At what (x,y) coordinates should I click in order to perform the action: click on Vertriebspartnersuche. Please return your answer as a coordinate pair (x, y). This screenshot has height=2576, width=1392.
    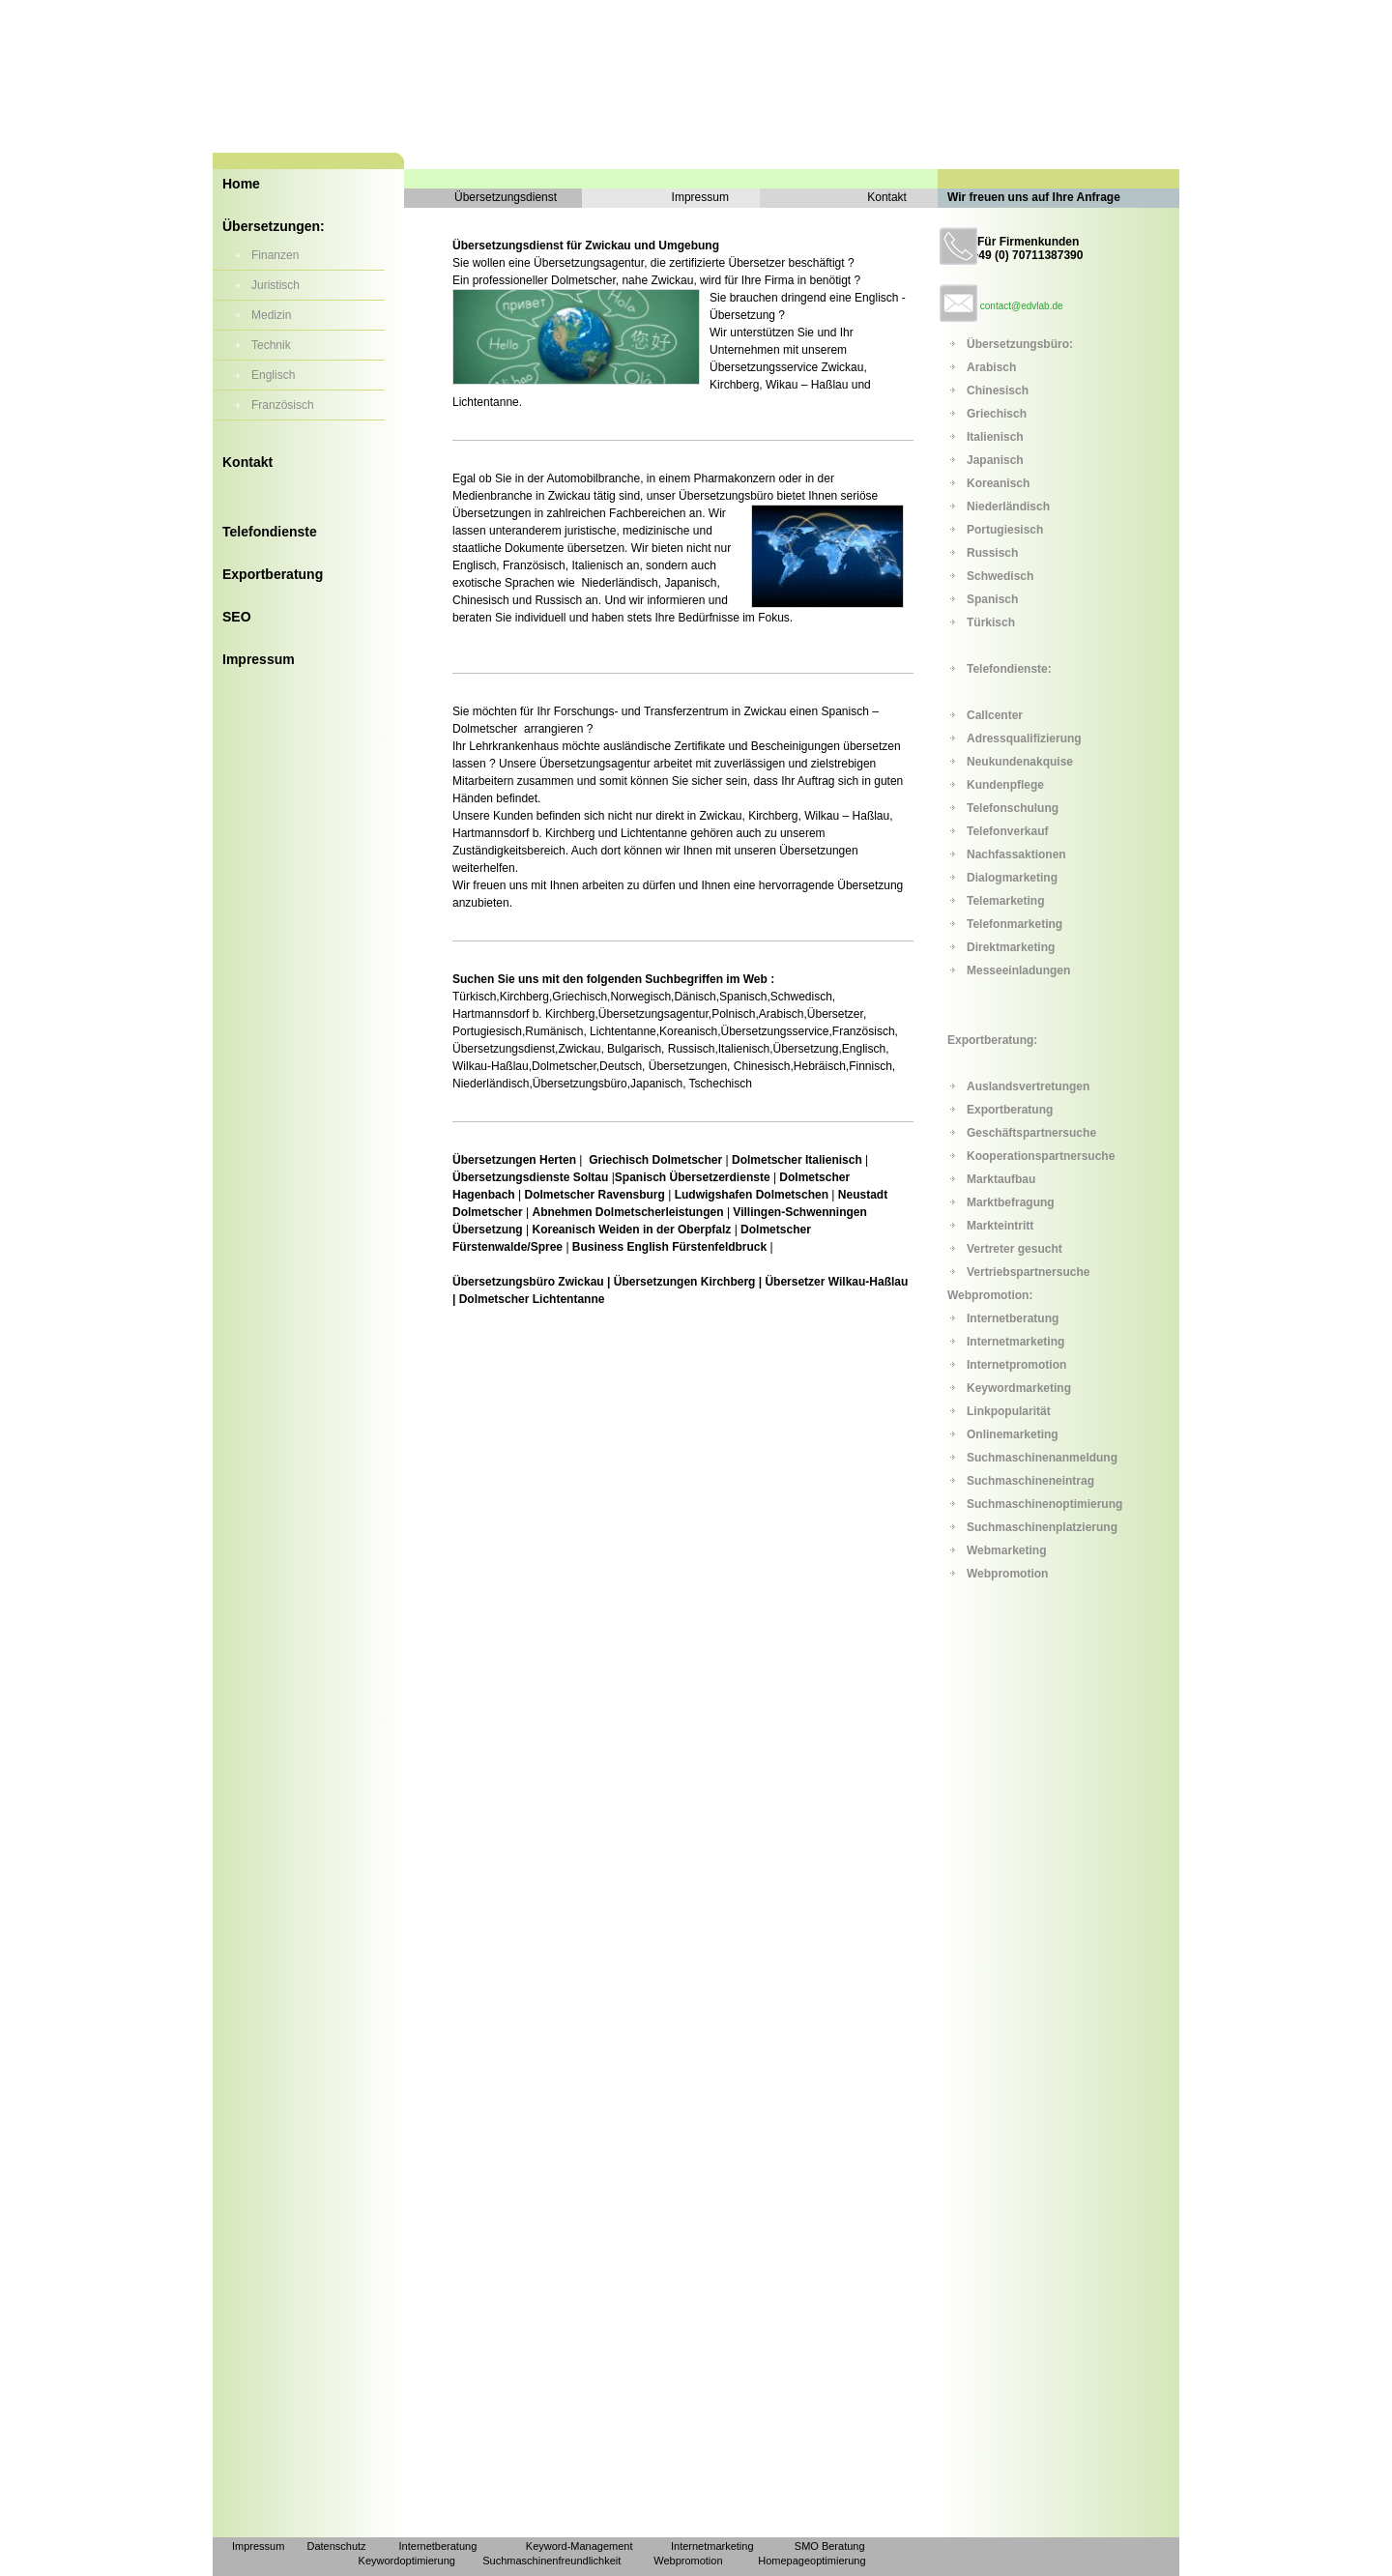
    Looking at the image, I should click on (1028, 1272).